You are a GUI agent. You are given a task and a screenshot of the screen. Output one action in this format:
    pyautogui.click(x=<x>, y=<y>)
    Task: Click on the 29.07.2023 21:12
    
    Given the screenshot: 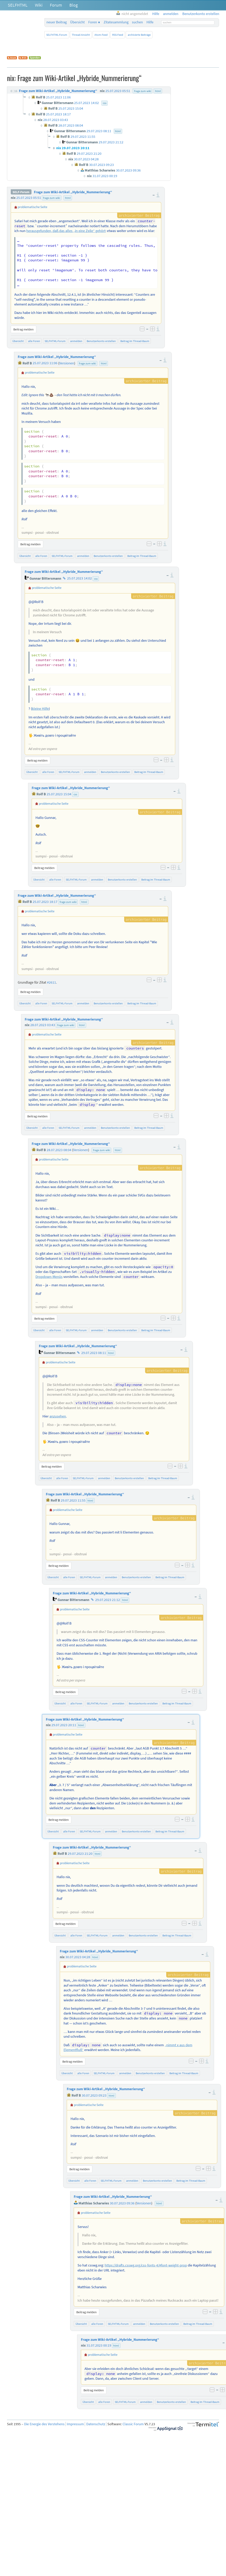 What is the action you would take?
    pyautogui.click(x=107, y=1600)
    